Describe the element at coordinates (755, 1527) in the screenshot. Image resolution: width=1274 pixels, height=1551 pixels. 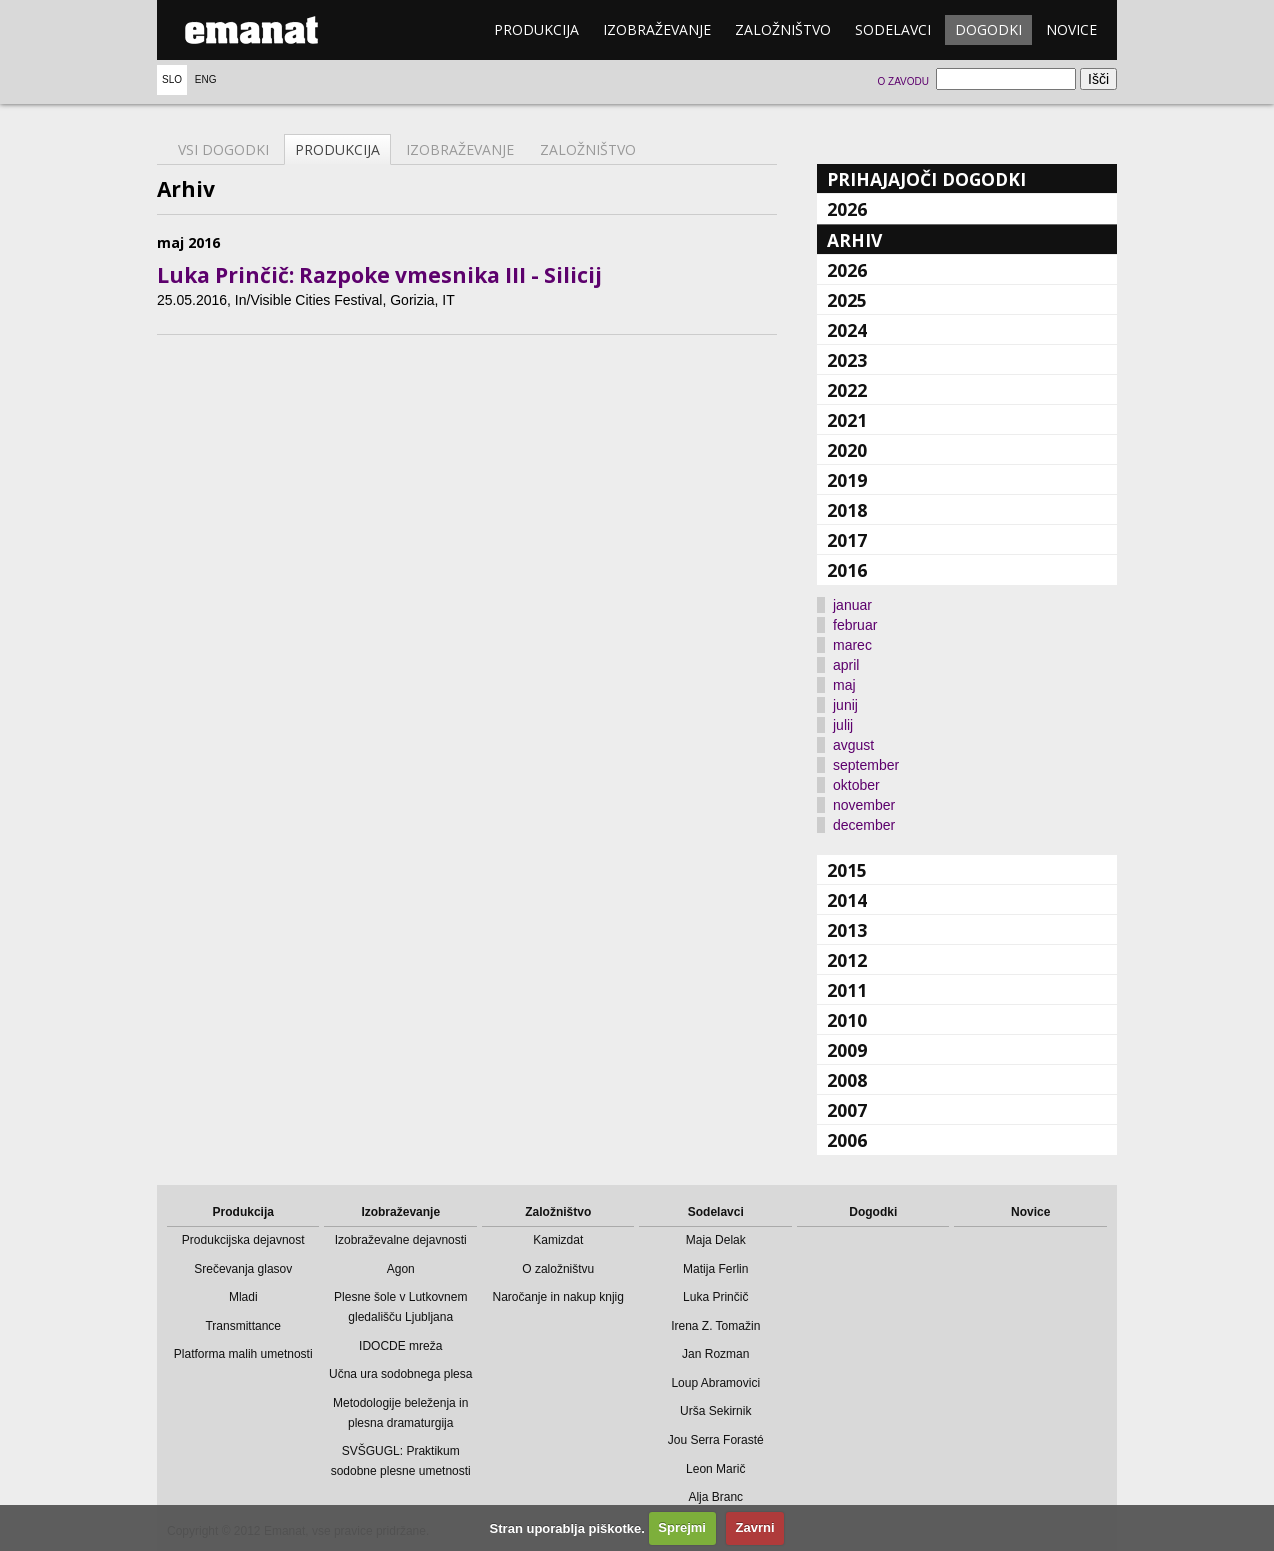
I see `Zavrni` at that location.